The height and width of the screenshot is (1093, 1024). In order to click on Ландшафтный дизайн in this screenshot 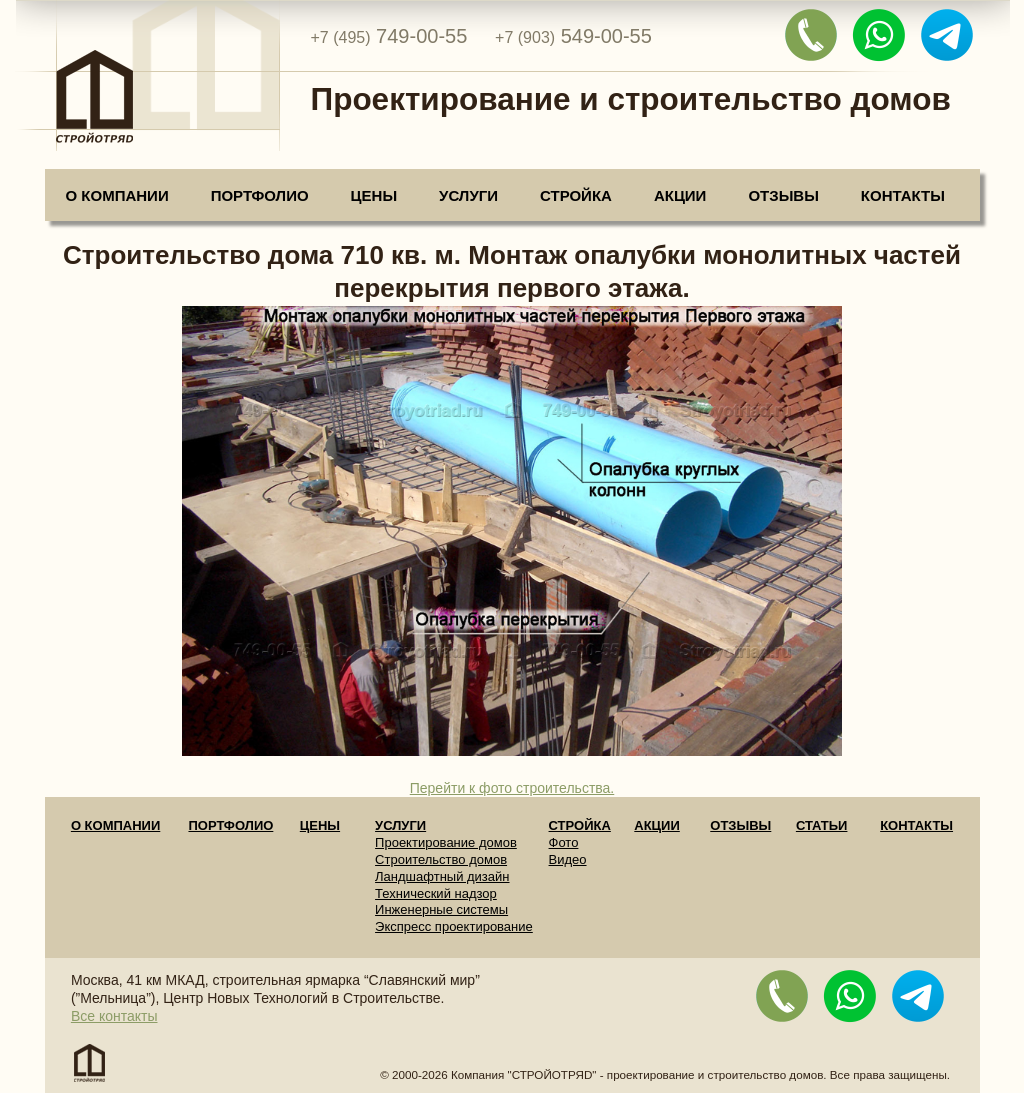, I will do `click(442, 876)`.